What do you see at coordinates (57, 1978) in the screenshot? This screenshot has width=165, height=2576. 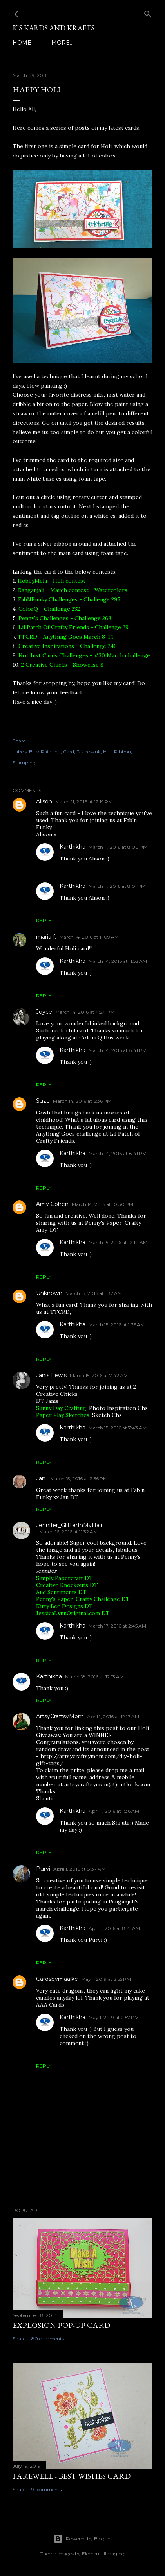 I see `Cardsbymaaike` at bounding box center [57, 1978].